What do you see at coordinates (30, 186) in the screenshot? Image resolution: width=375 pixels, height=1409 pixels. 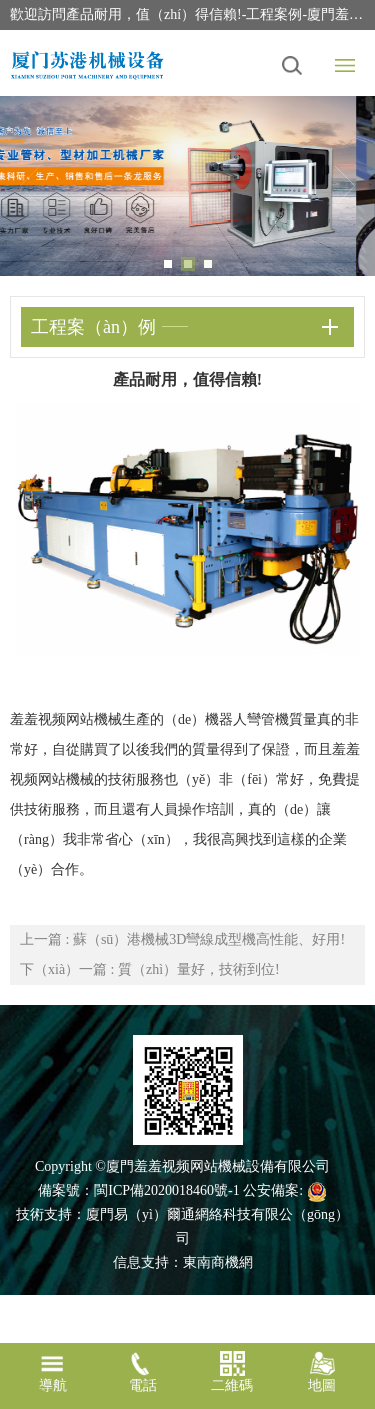 I see `Previous` at bounding box center [30, 186].